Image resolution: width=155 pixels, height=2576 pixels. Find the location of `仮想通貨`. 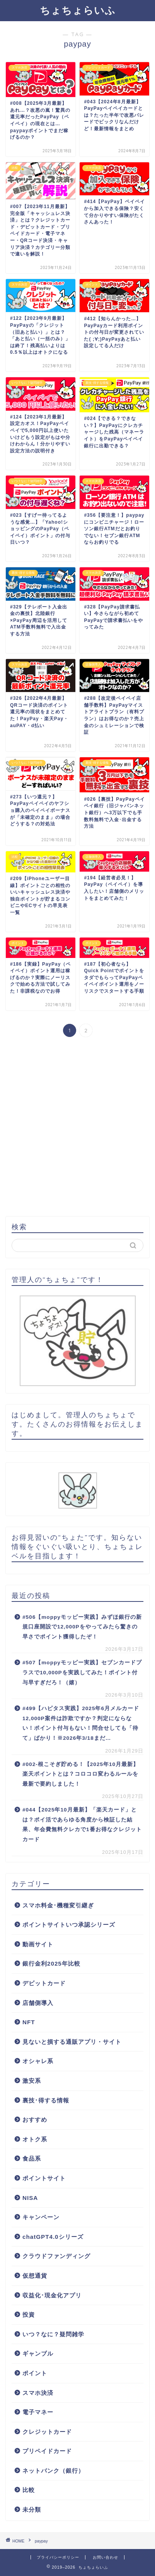

仮想通貨 is located at coordinates (34, 2275).